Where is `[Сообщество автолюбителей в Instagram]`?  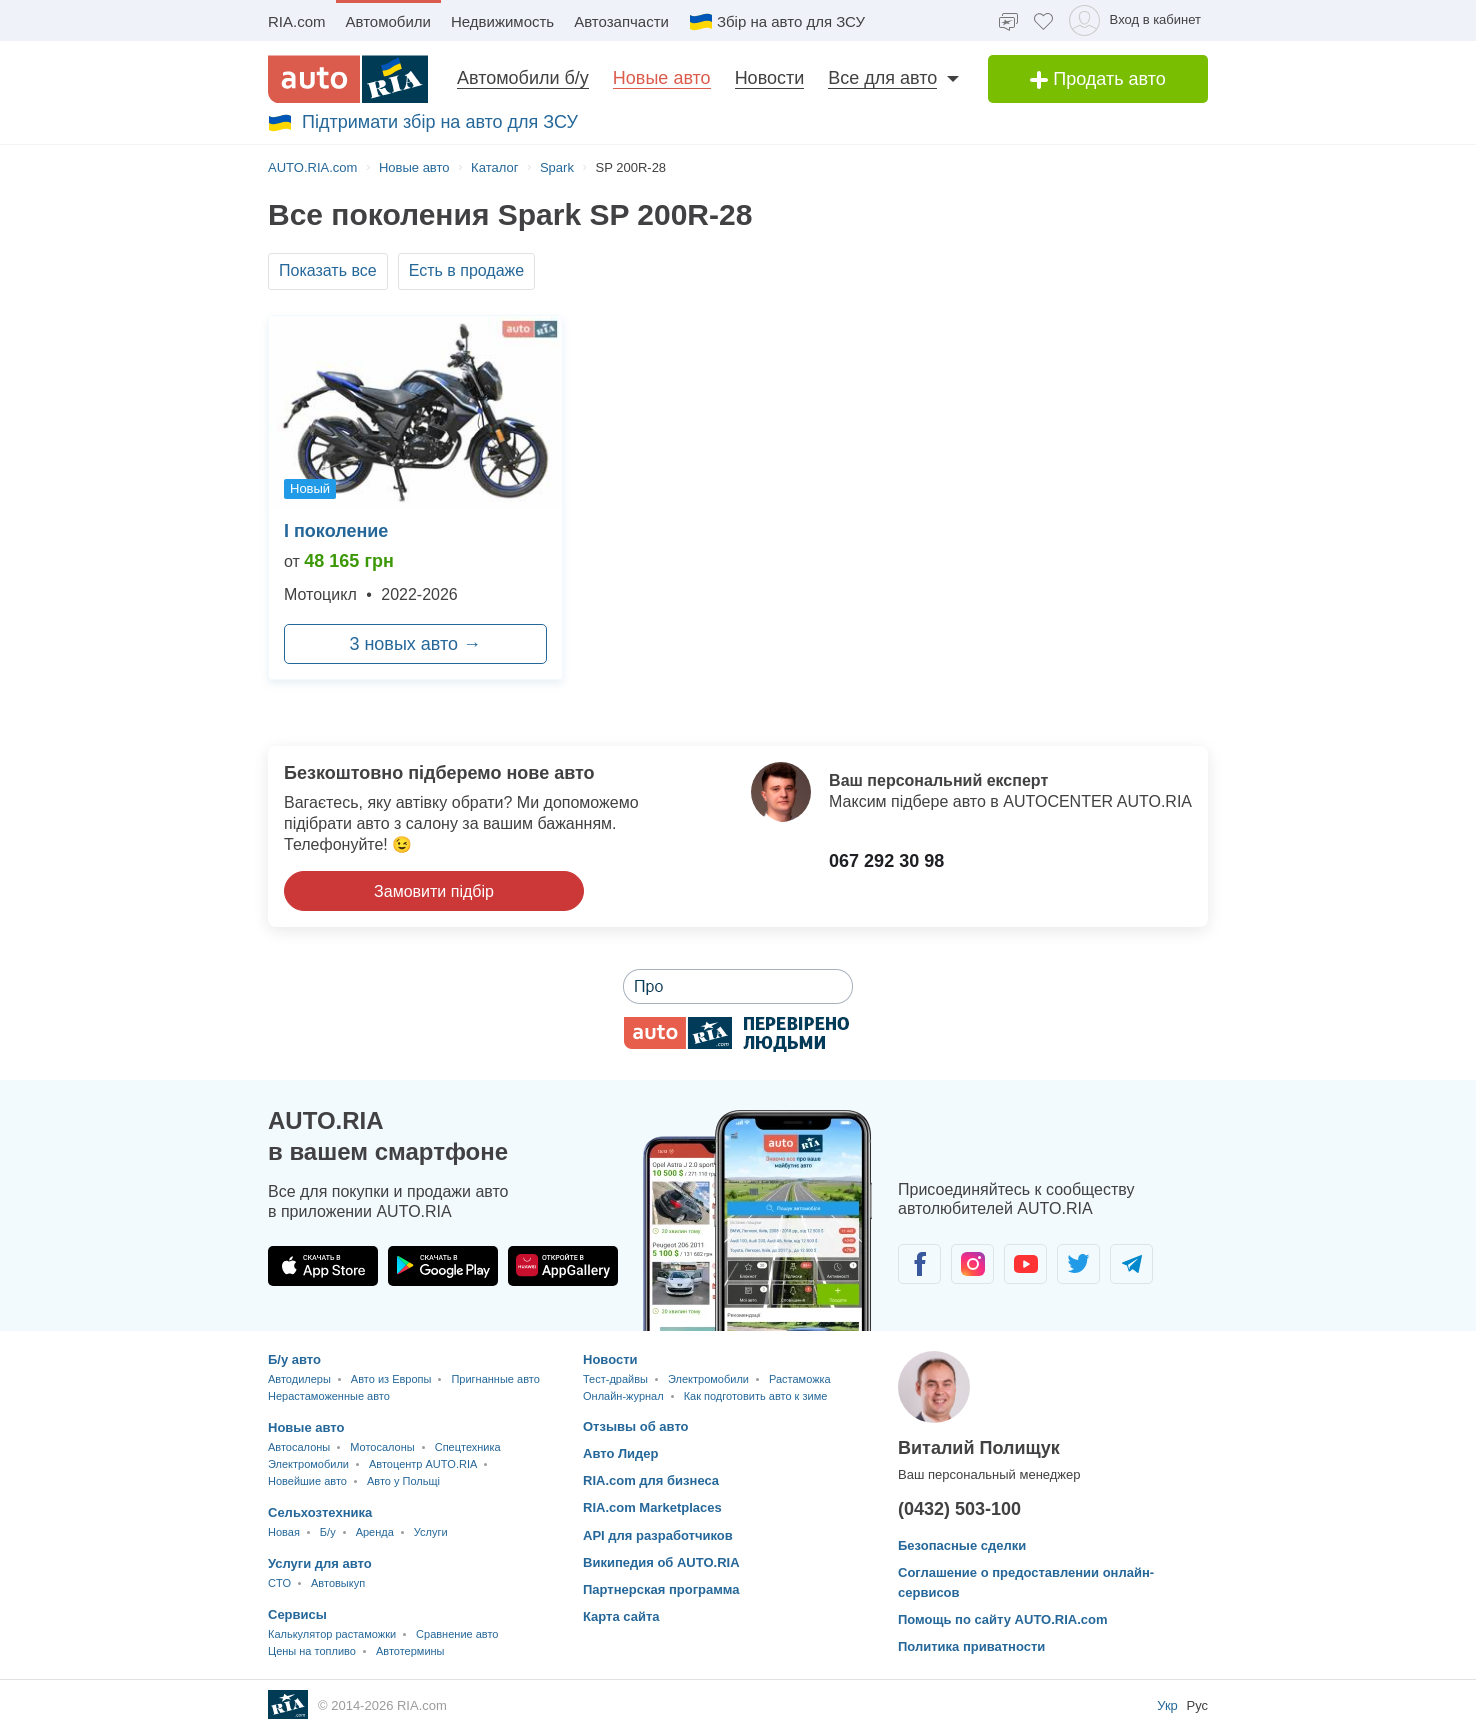
[Сообщество автолюбителей в Instagram] is located at coordinates (972, 1264).